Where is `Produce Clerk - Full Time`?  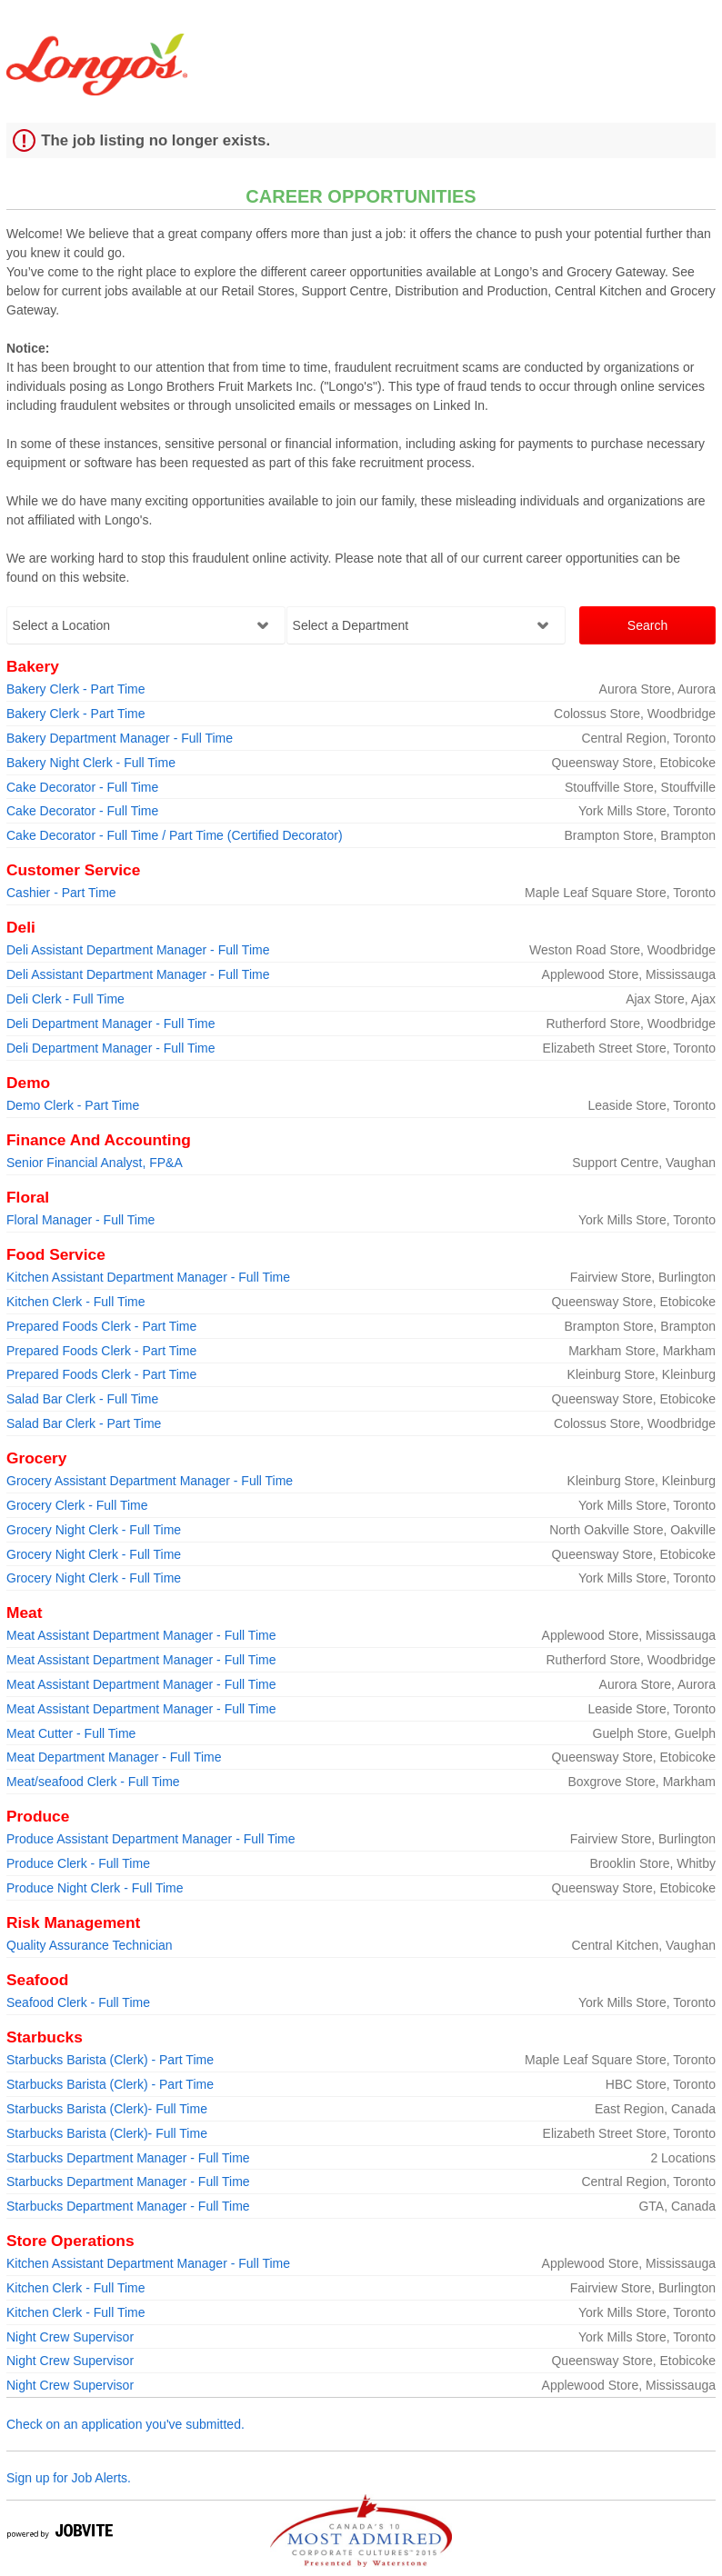
Produce Clerk - Full Time is located at coordinates (78, 1863).